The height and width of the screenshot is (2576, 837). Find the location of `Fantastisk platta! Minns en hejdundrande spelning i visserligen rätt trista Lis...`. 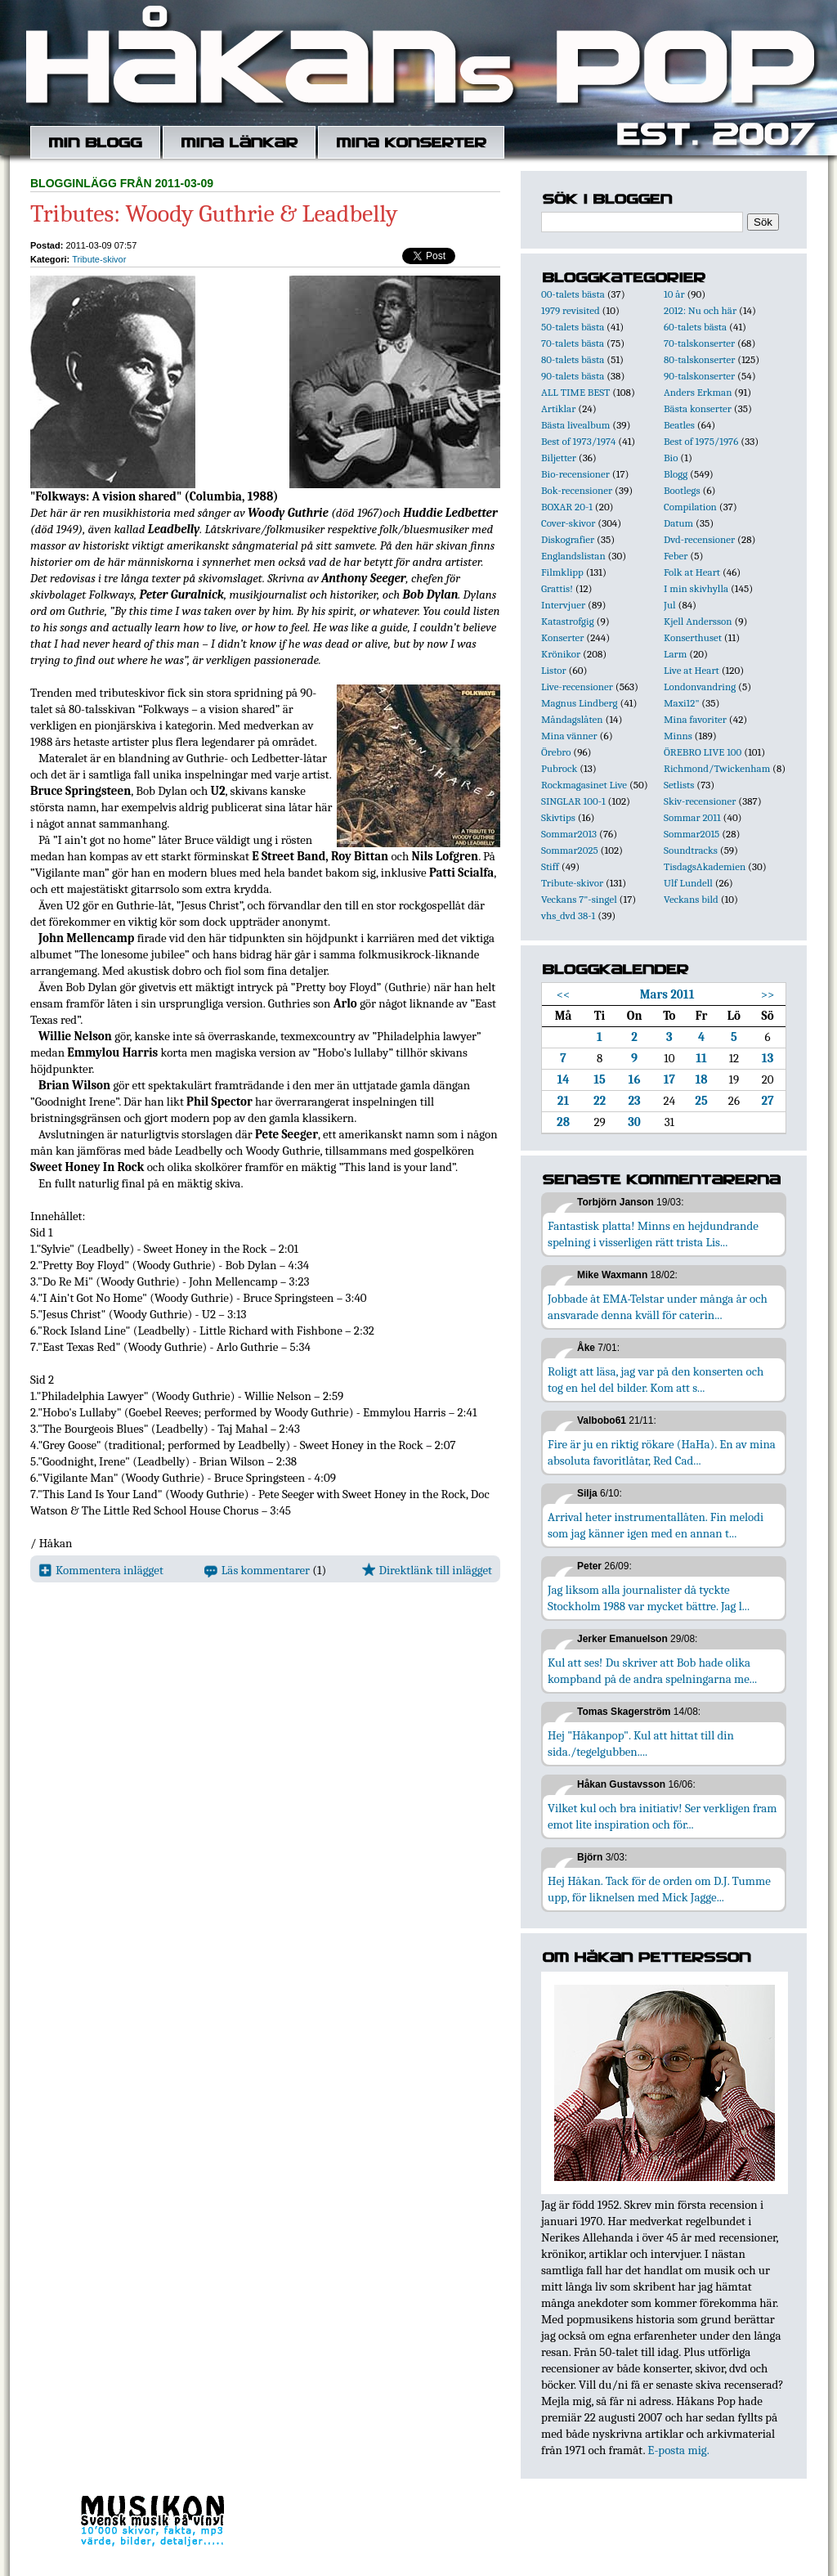

Fantastisk platta! Minns en hejdundrande spelning i visserligen rätt trista Lis... is located at coordinates (653, 1234).